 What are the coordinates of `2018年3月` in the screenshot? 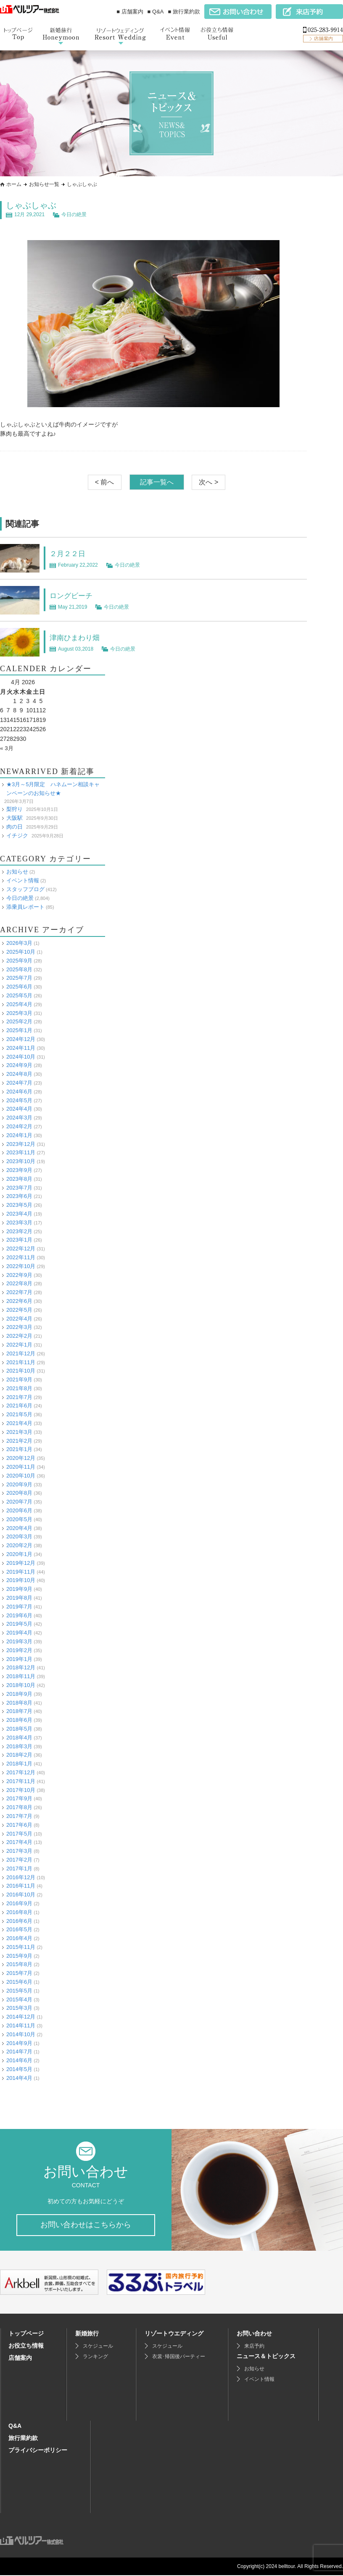 It's located at (19, 1746).